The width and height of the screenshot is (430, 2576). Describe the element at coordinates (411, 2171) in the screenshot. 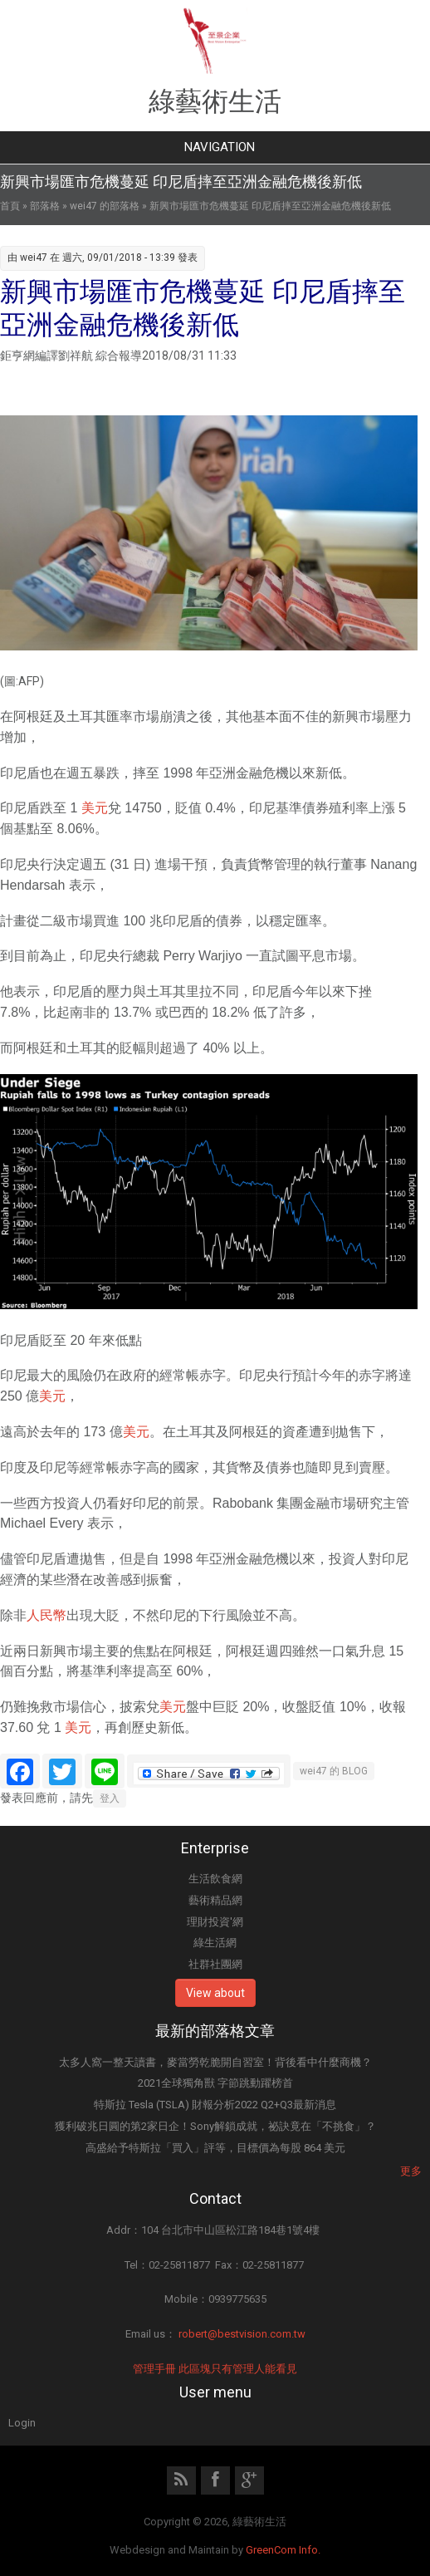

I see `更多` at that location.